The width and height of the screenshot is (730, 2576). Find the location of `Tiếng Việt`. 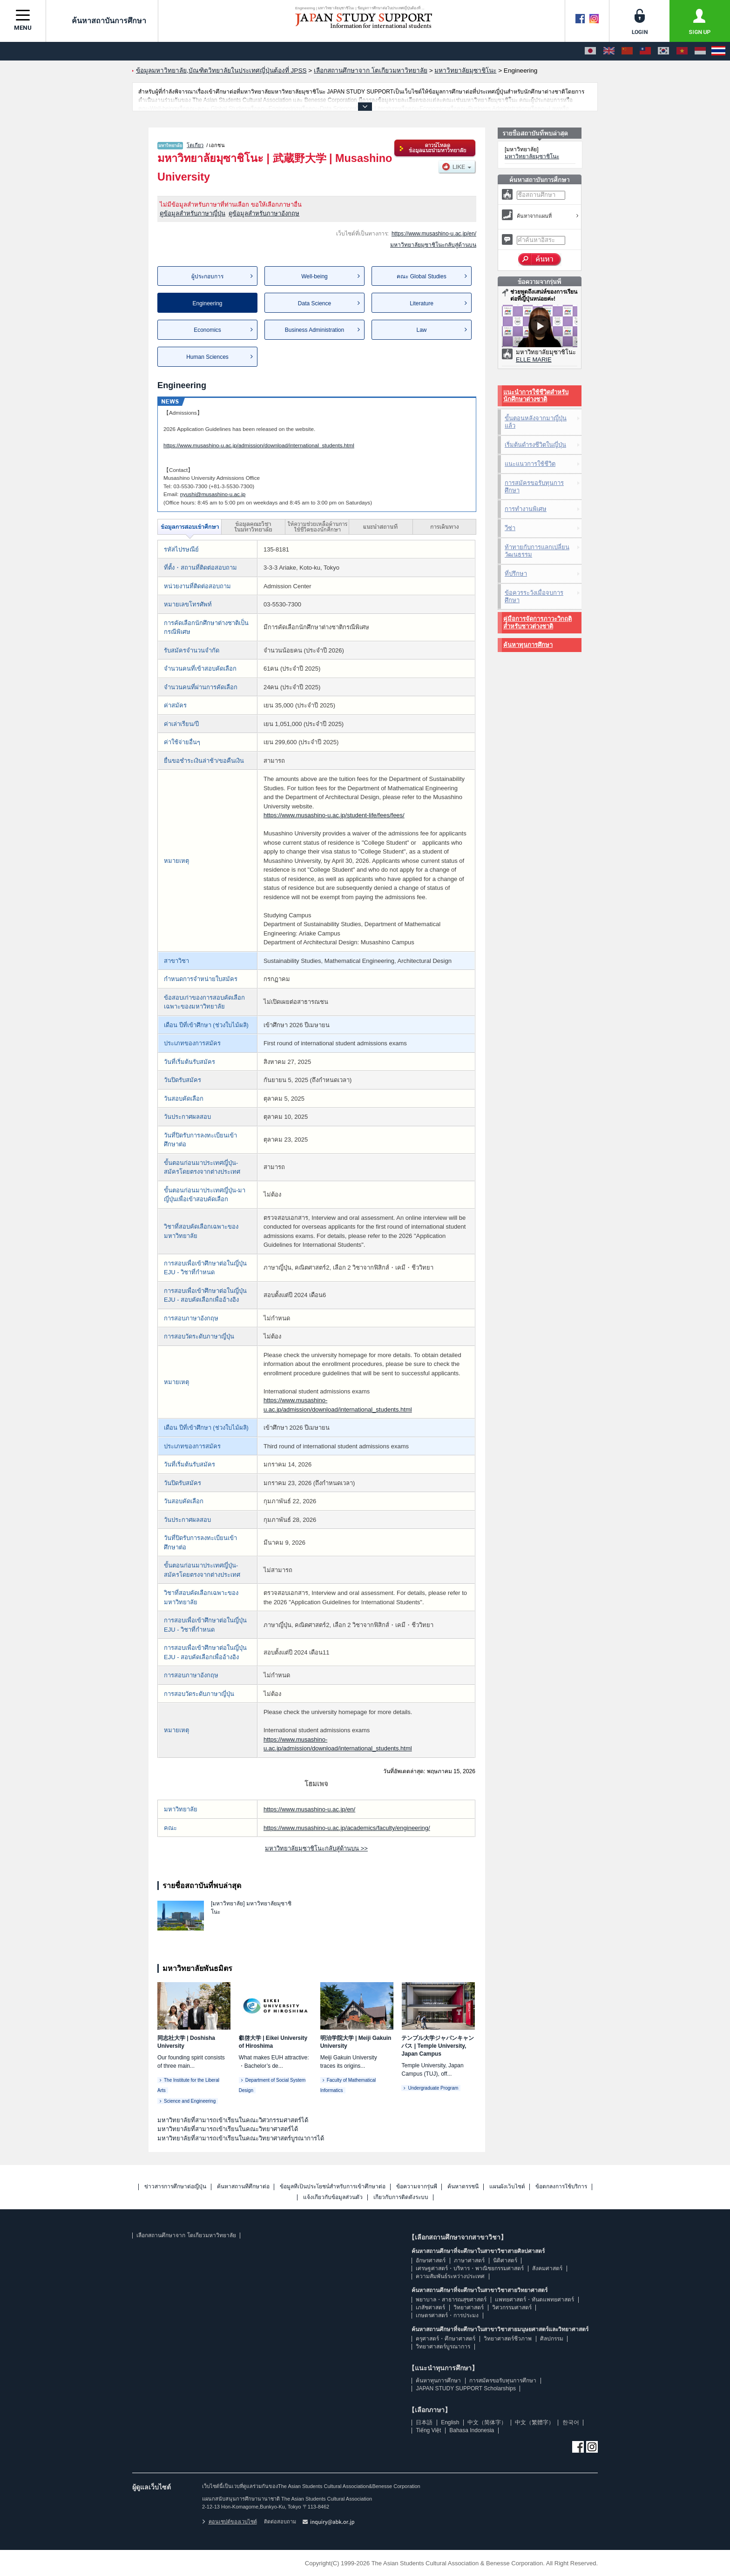

Tiếng Việt is located at coordinates (428, 2430).